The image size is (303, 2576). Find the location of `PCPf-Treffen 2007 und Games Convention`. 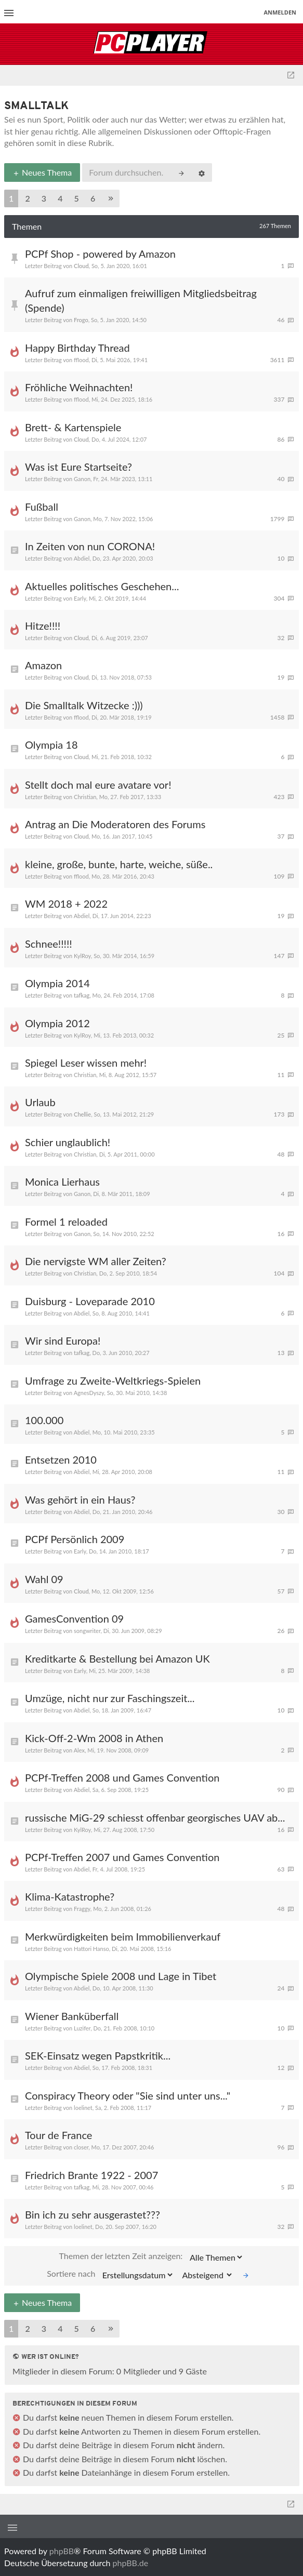

PCPf-Treffen 2007 und Games Convention is located at coordinates (122, 1857).